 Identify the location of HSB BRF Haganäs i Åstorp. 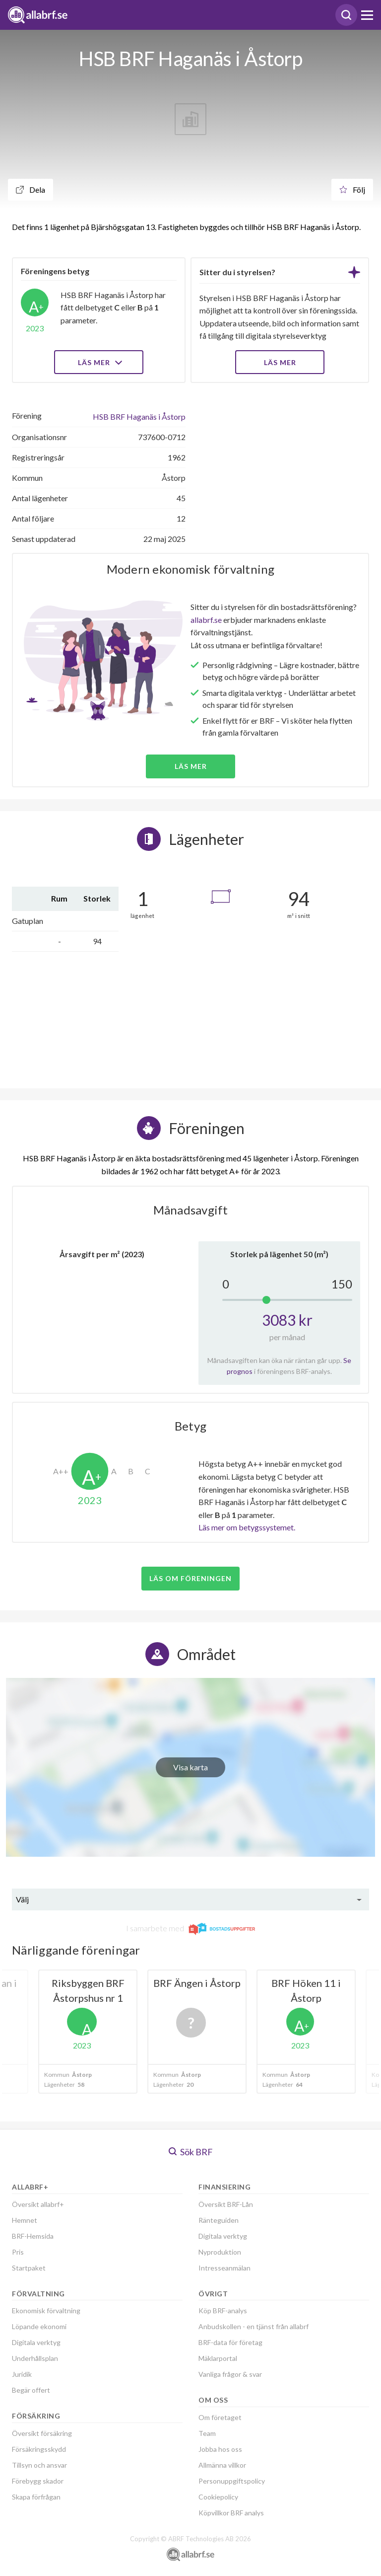
(139, 416).